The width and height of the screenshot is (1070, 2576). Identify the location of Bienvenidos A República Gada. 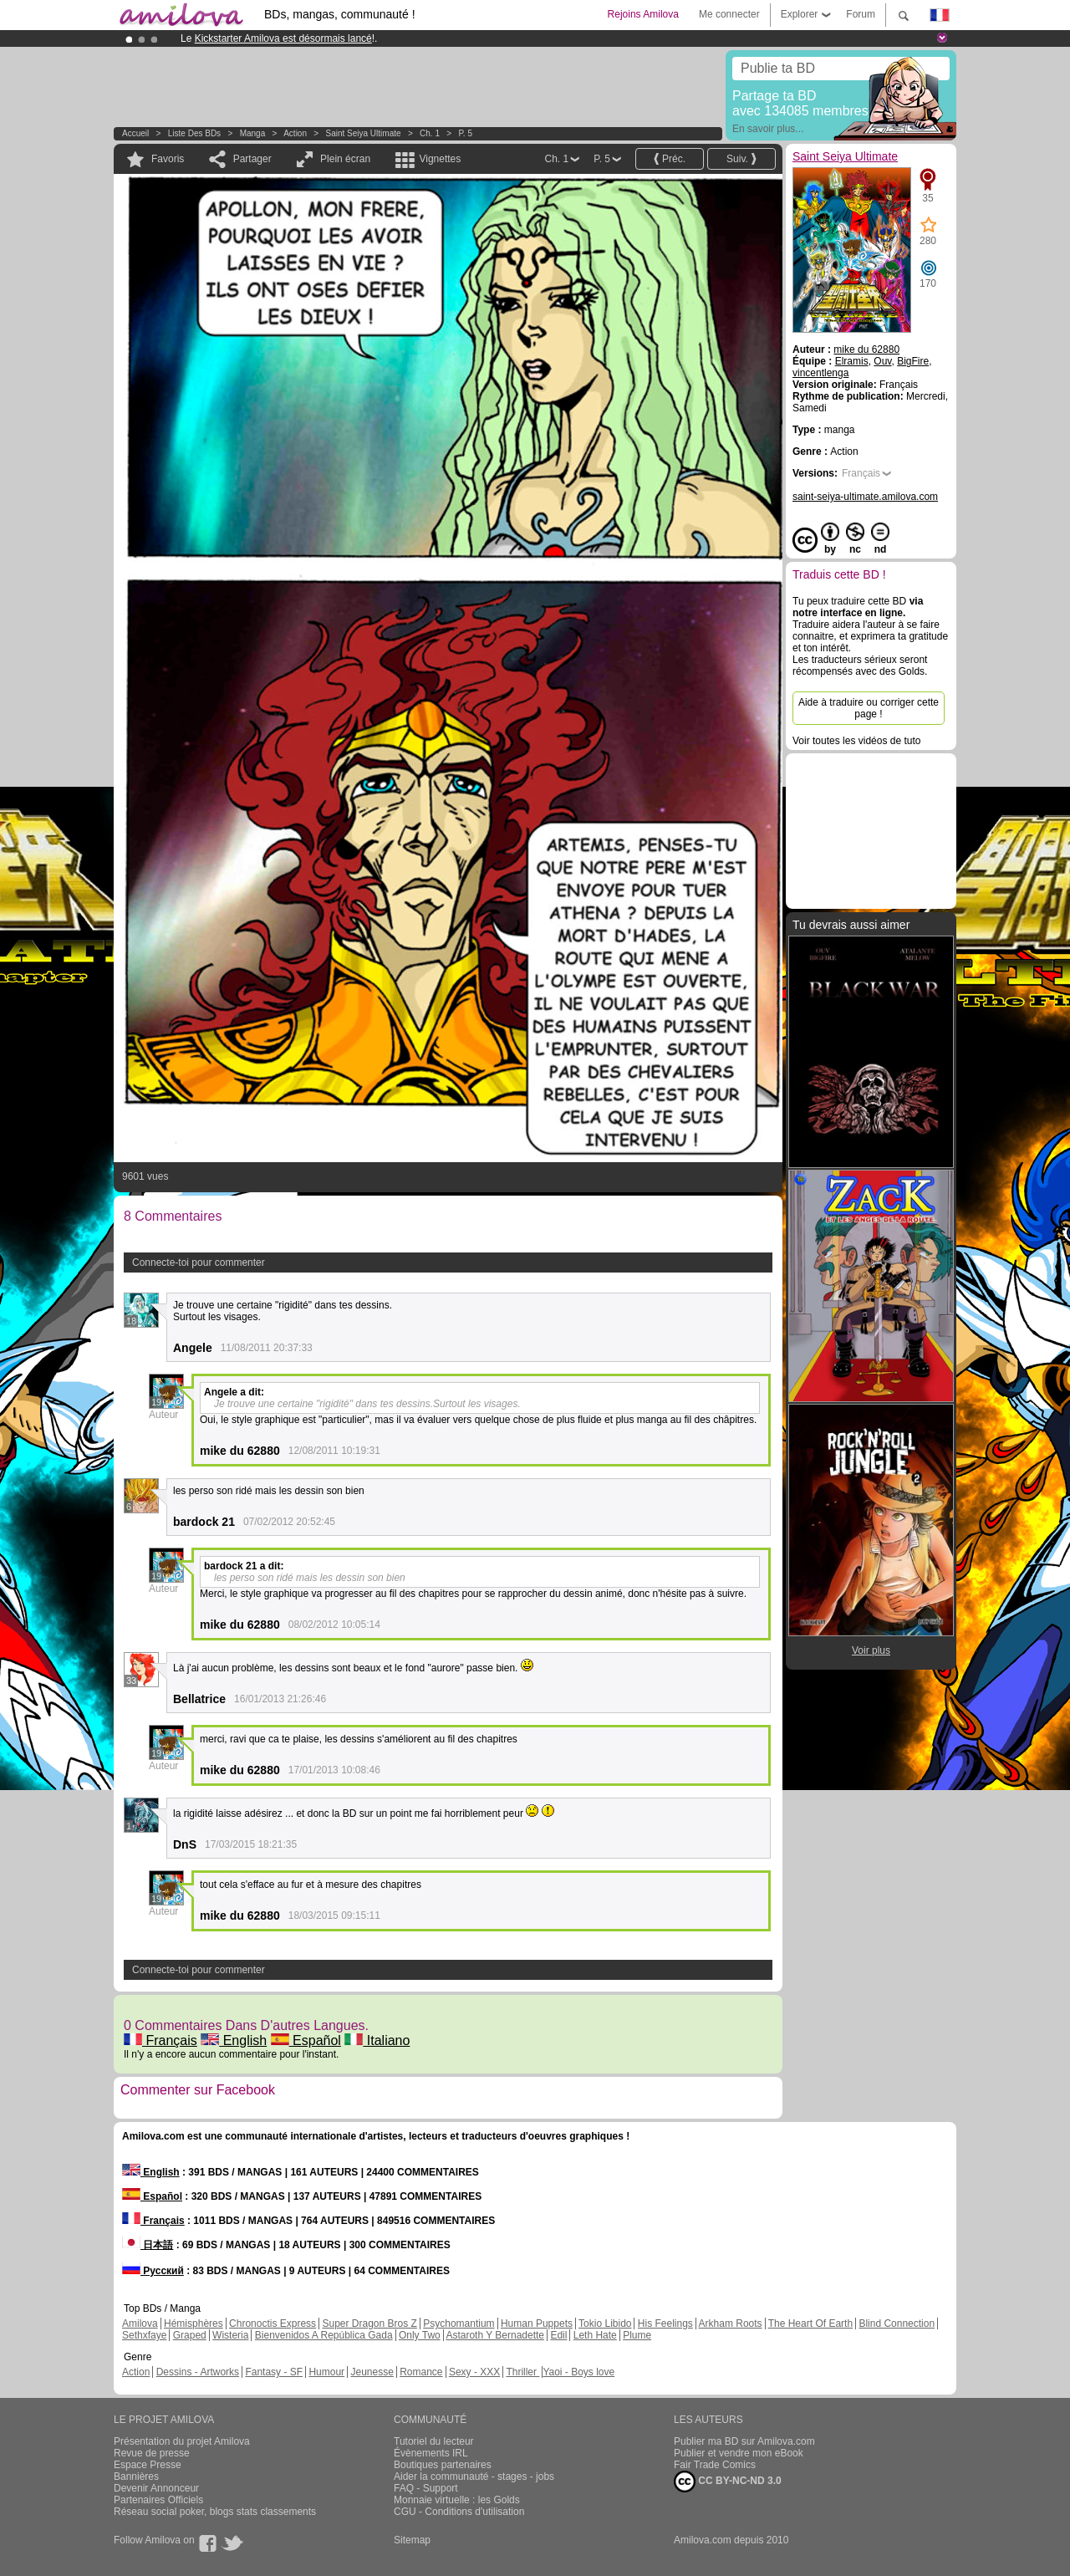
(324, 2335).